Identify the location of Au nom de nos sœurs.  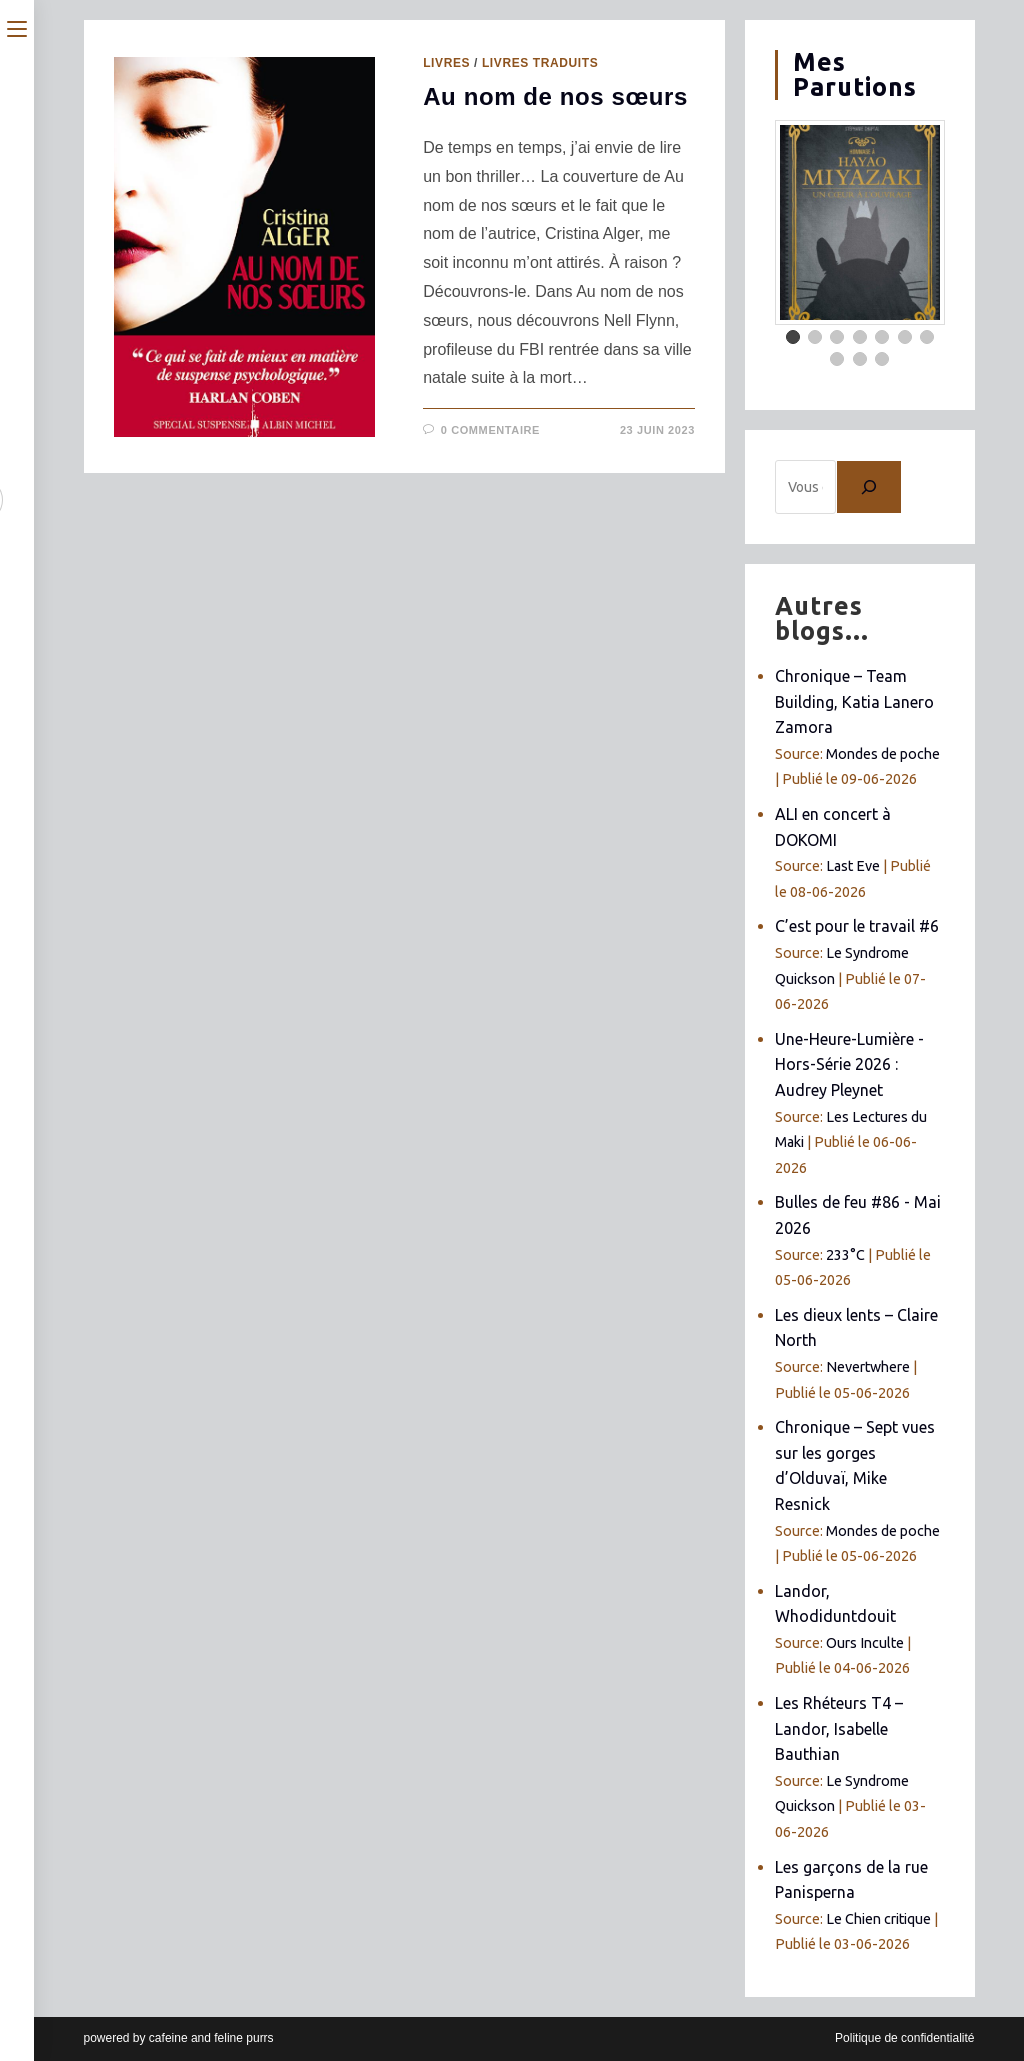
(555, 96).